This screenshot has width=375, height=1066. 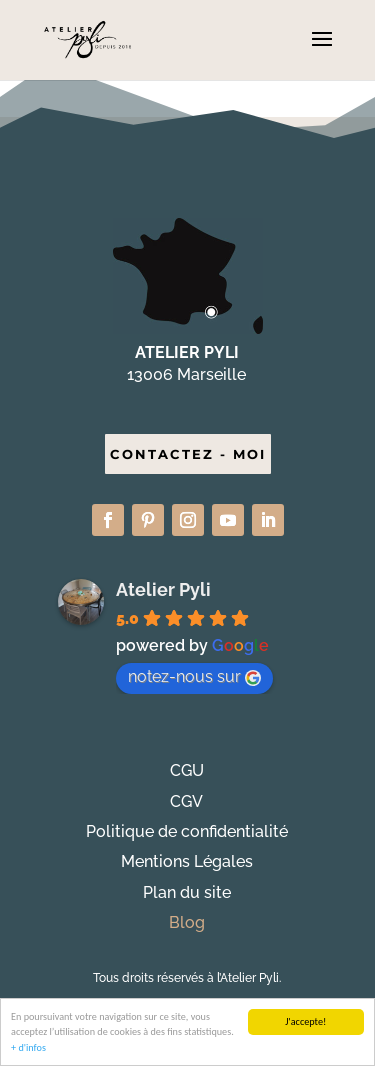 I want to click on CGU, so click(x=187, y=770).